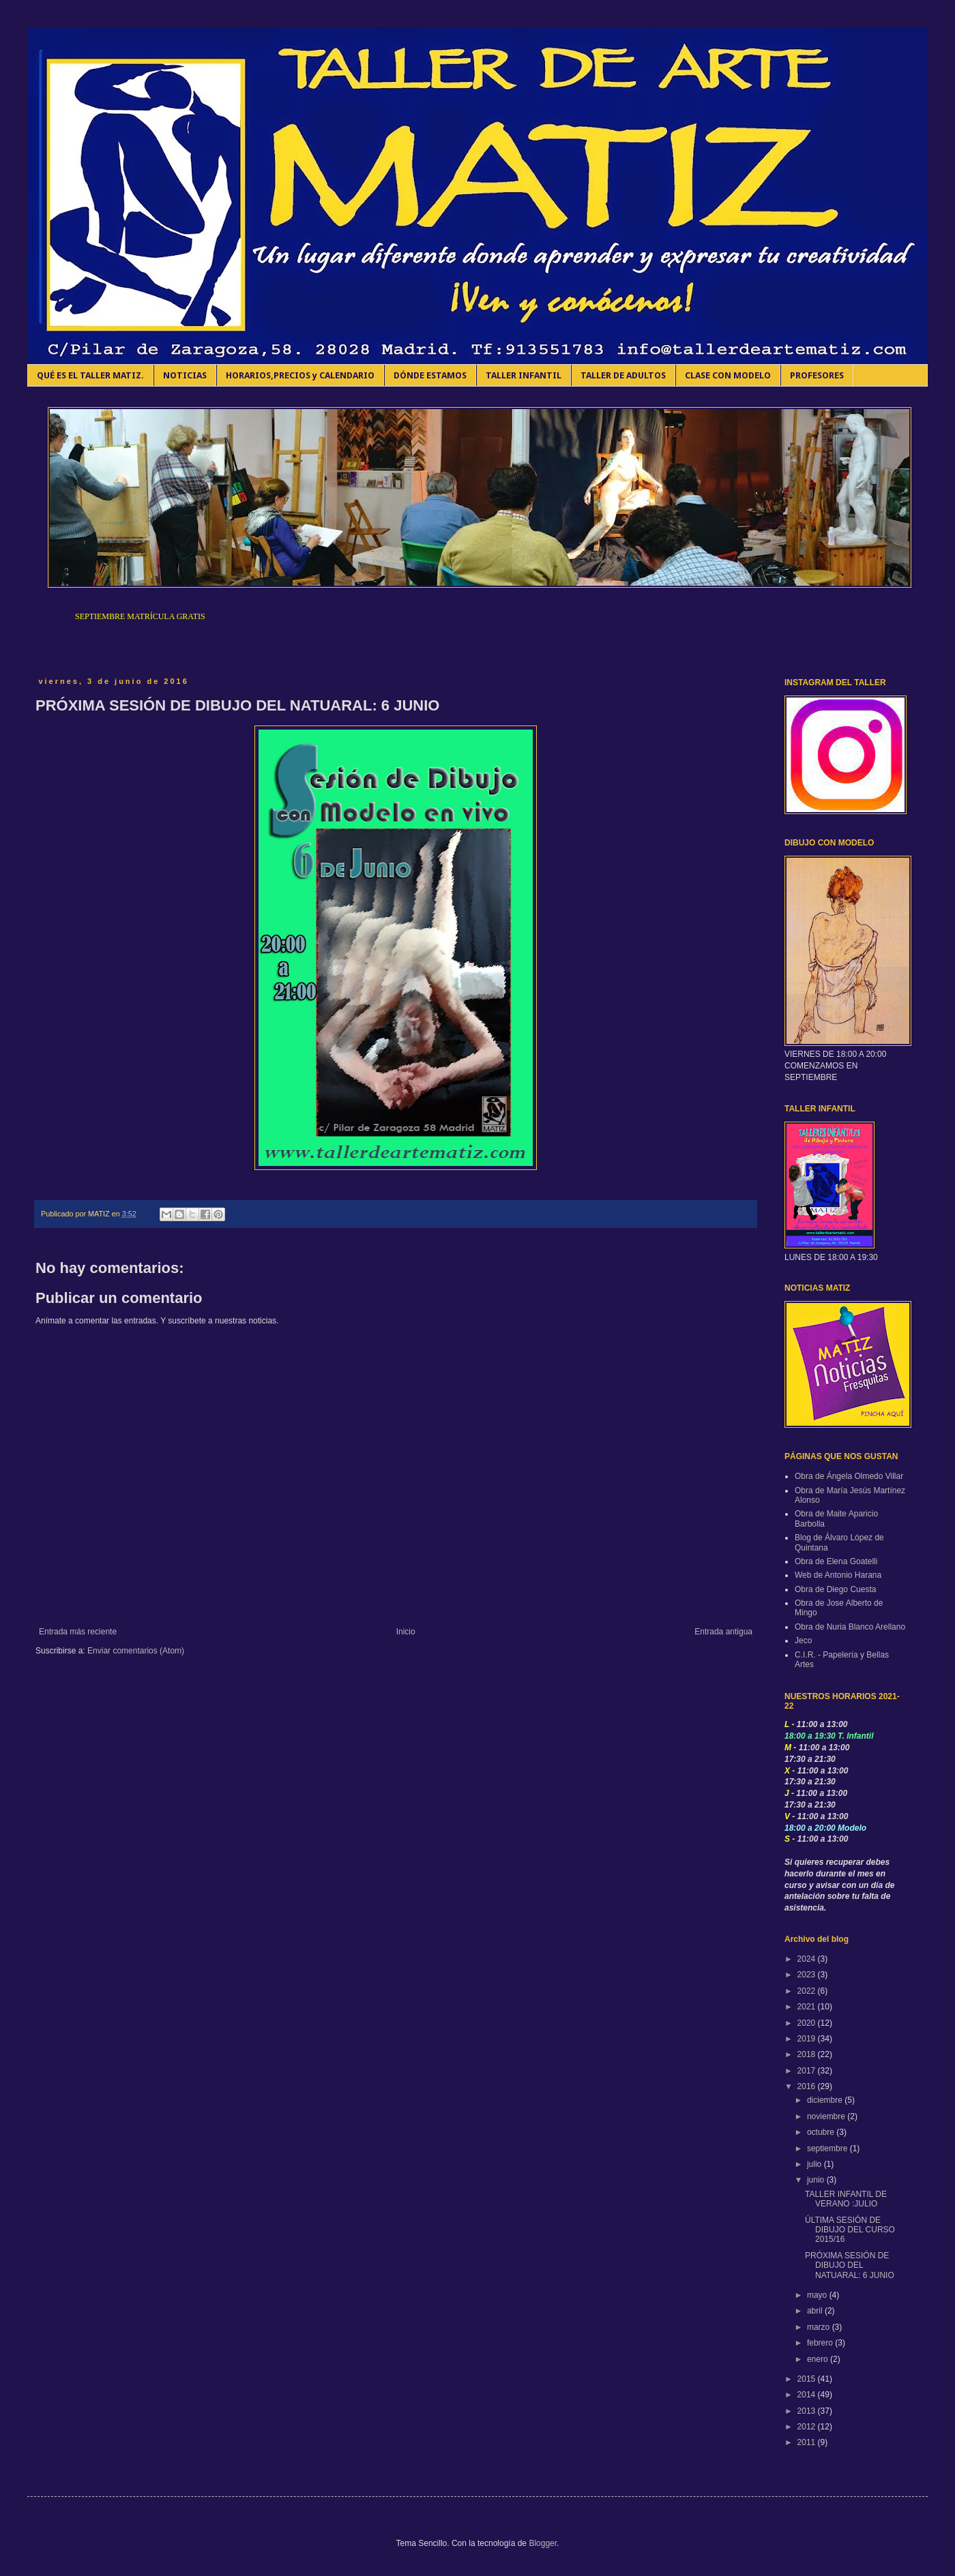 The height and width of the screenshot is (2576, 955). What do you see at coordinates (815, 2164) in the screenshot?
I see `julio` at bounding box center [815, 2164].